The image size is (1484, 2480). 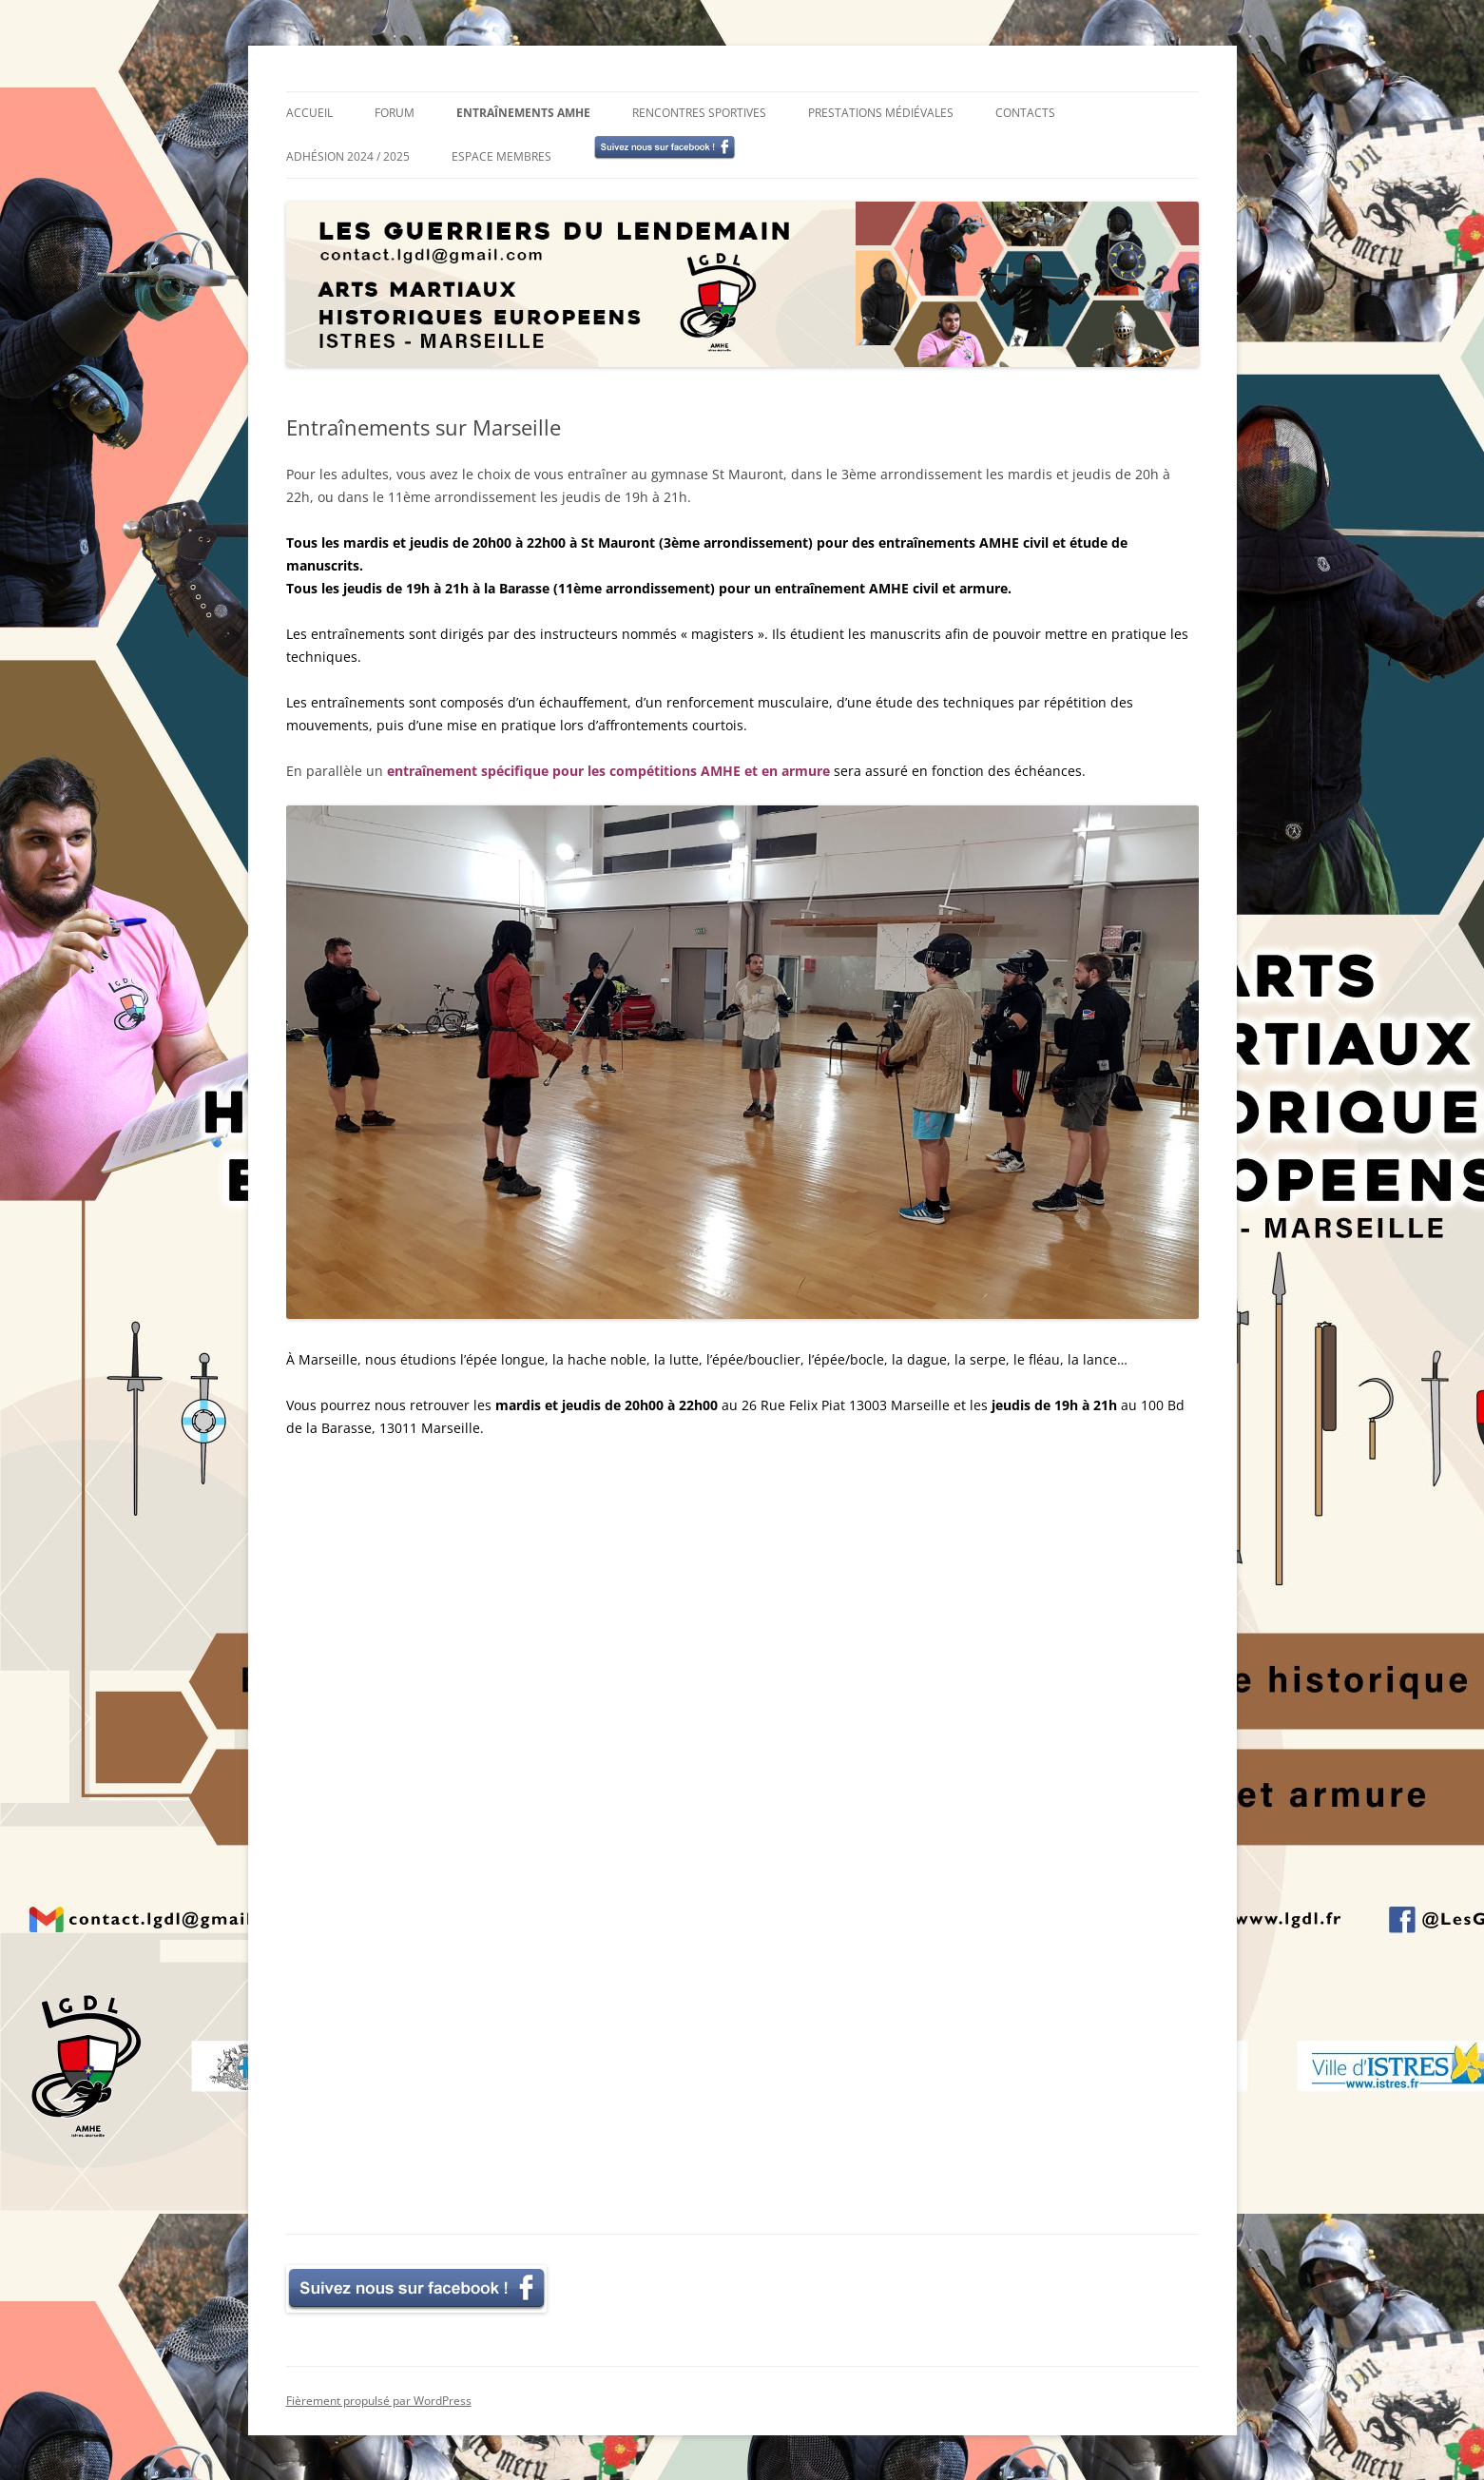 I want to click on Espace membres, so click(x=501, y=156).